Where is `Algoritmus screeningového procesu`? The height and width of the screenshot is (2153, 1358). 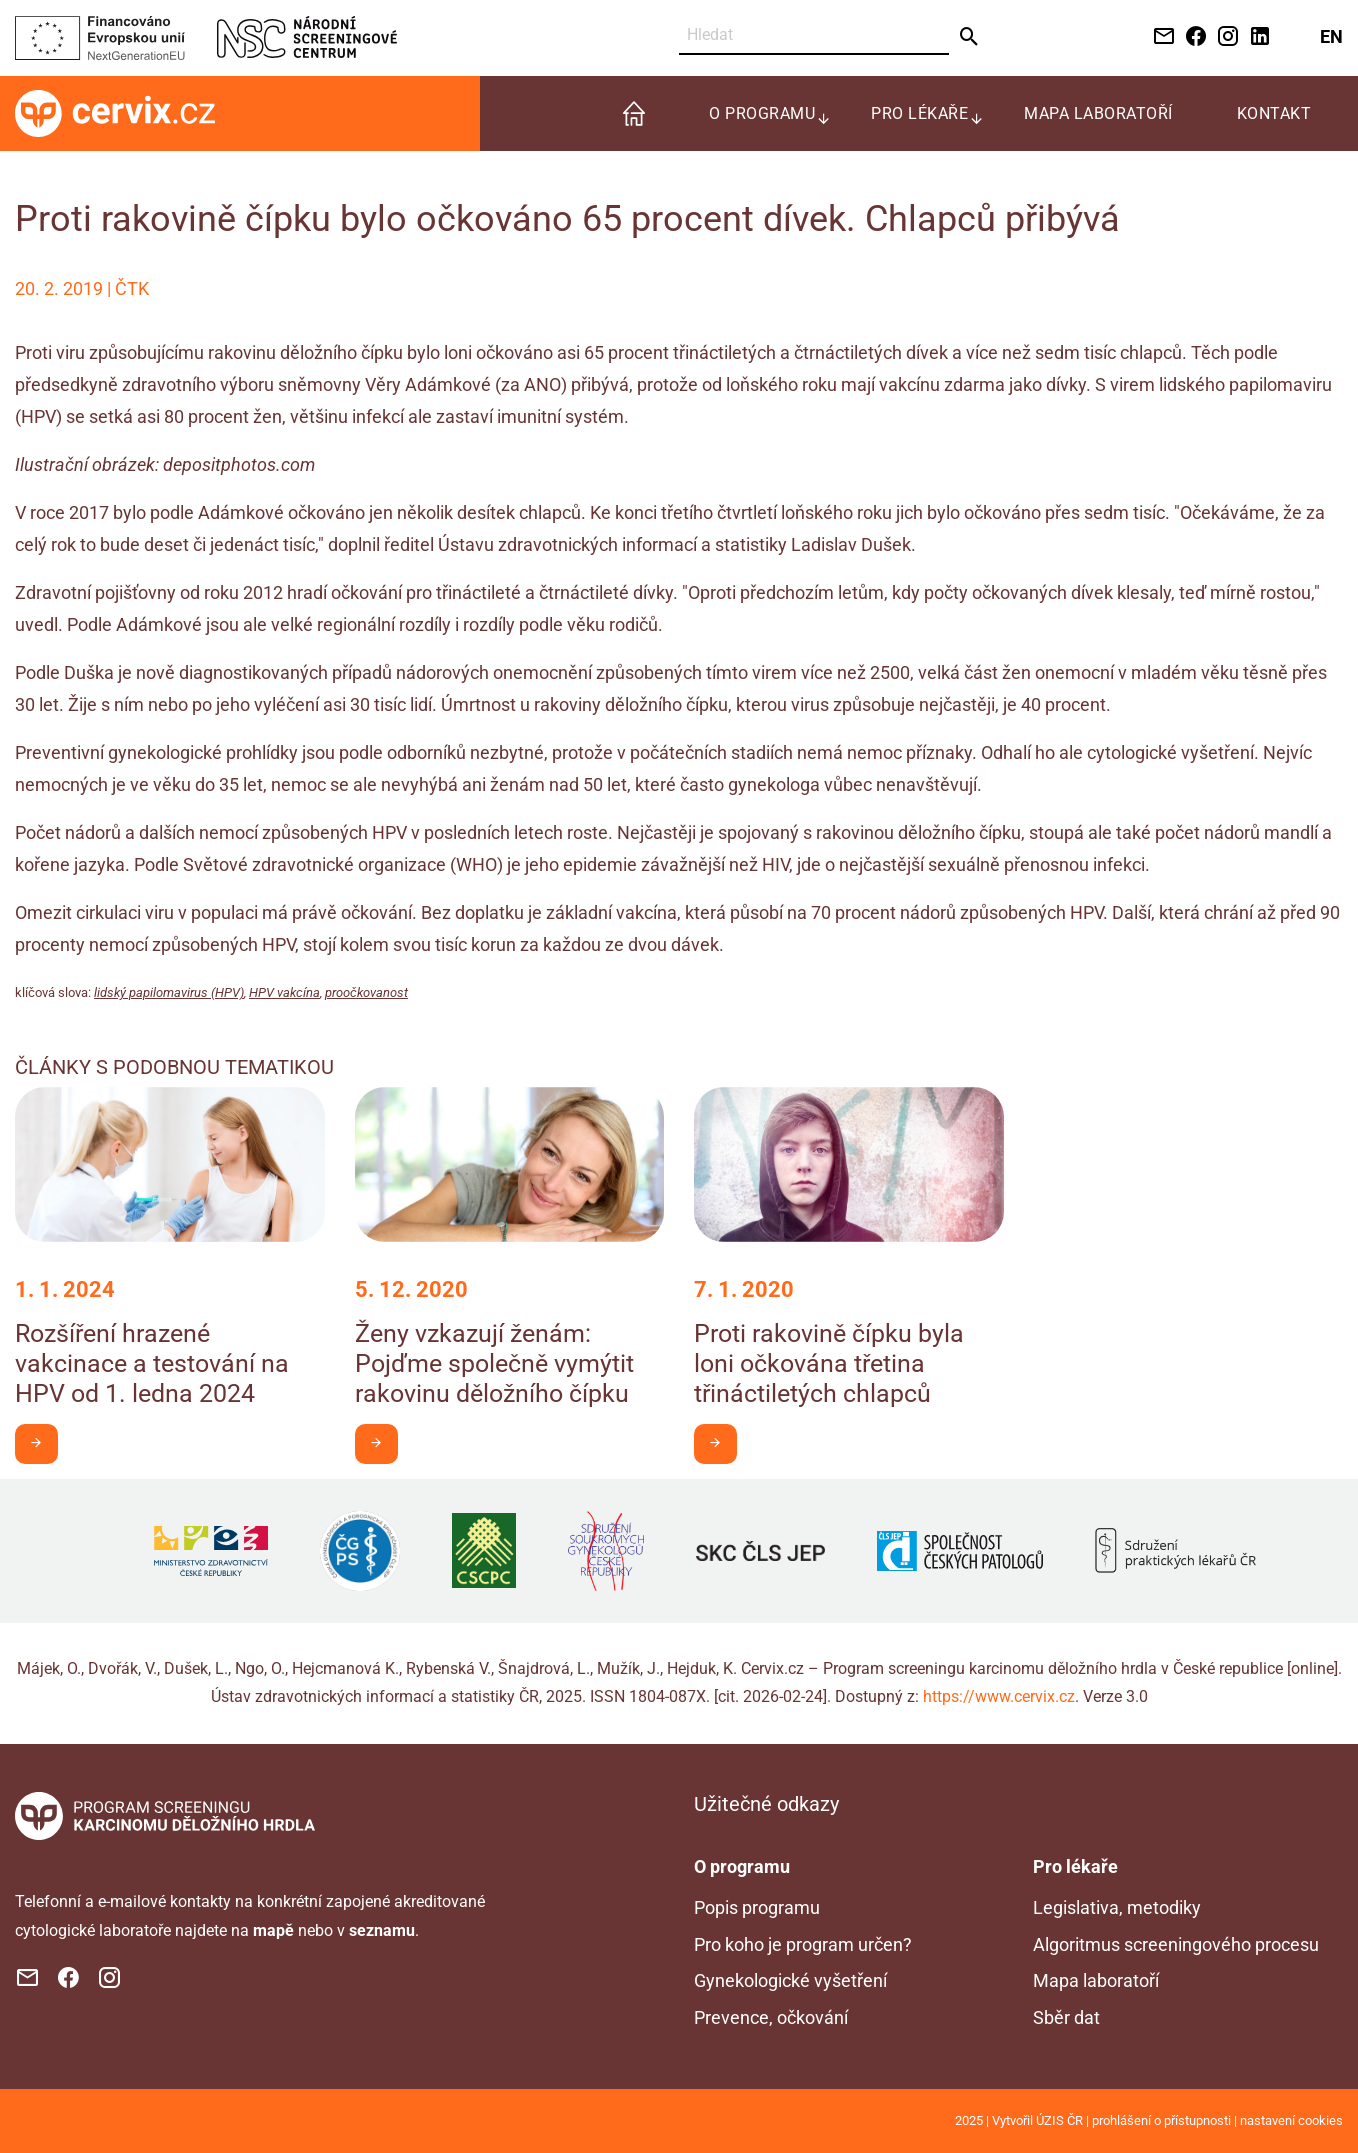
Algoritmus screeningového procesu is located at coordinates (1176, 1944).